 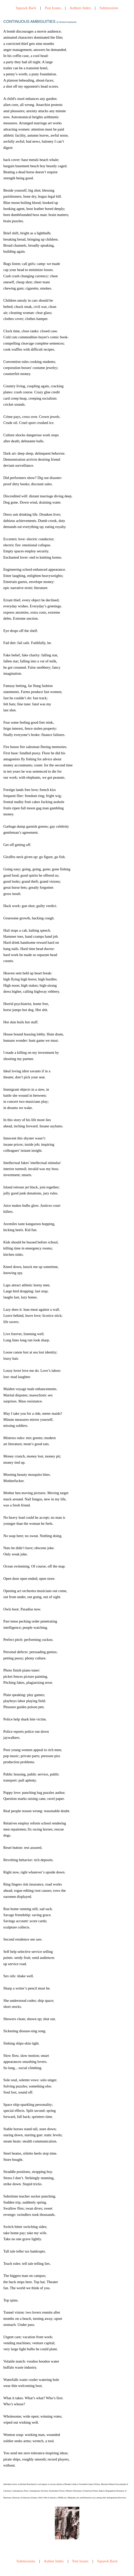 I want to click on Past Issues, so click(x=53, y=8).